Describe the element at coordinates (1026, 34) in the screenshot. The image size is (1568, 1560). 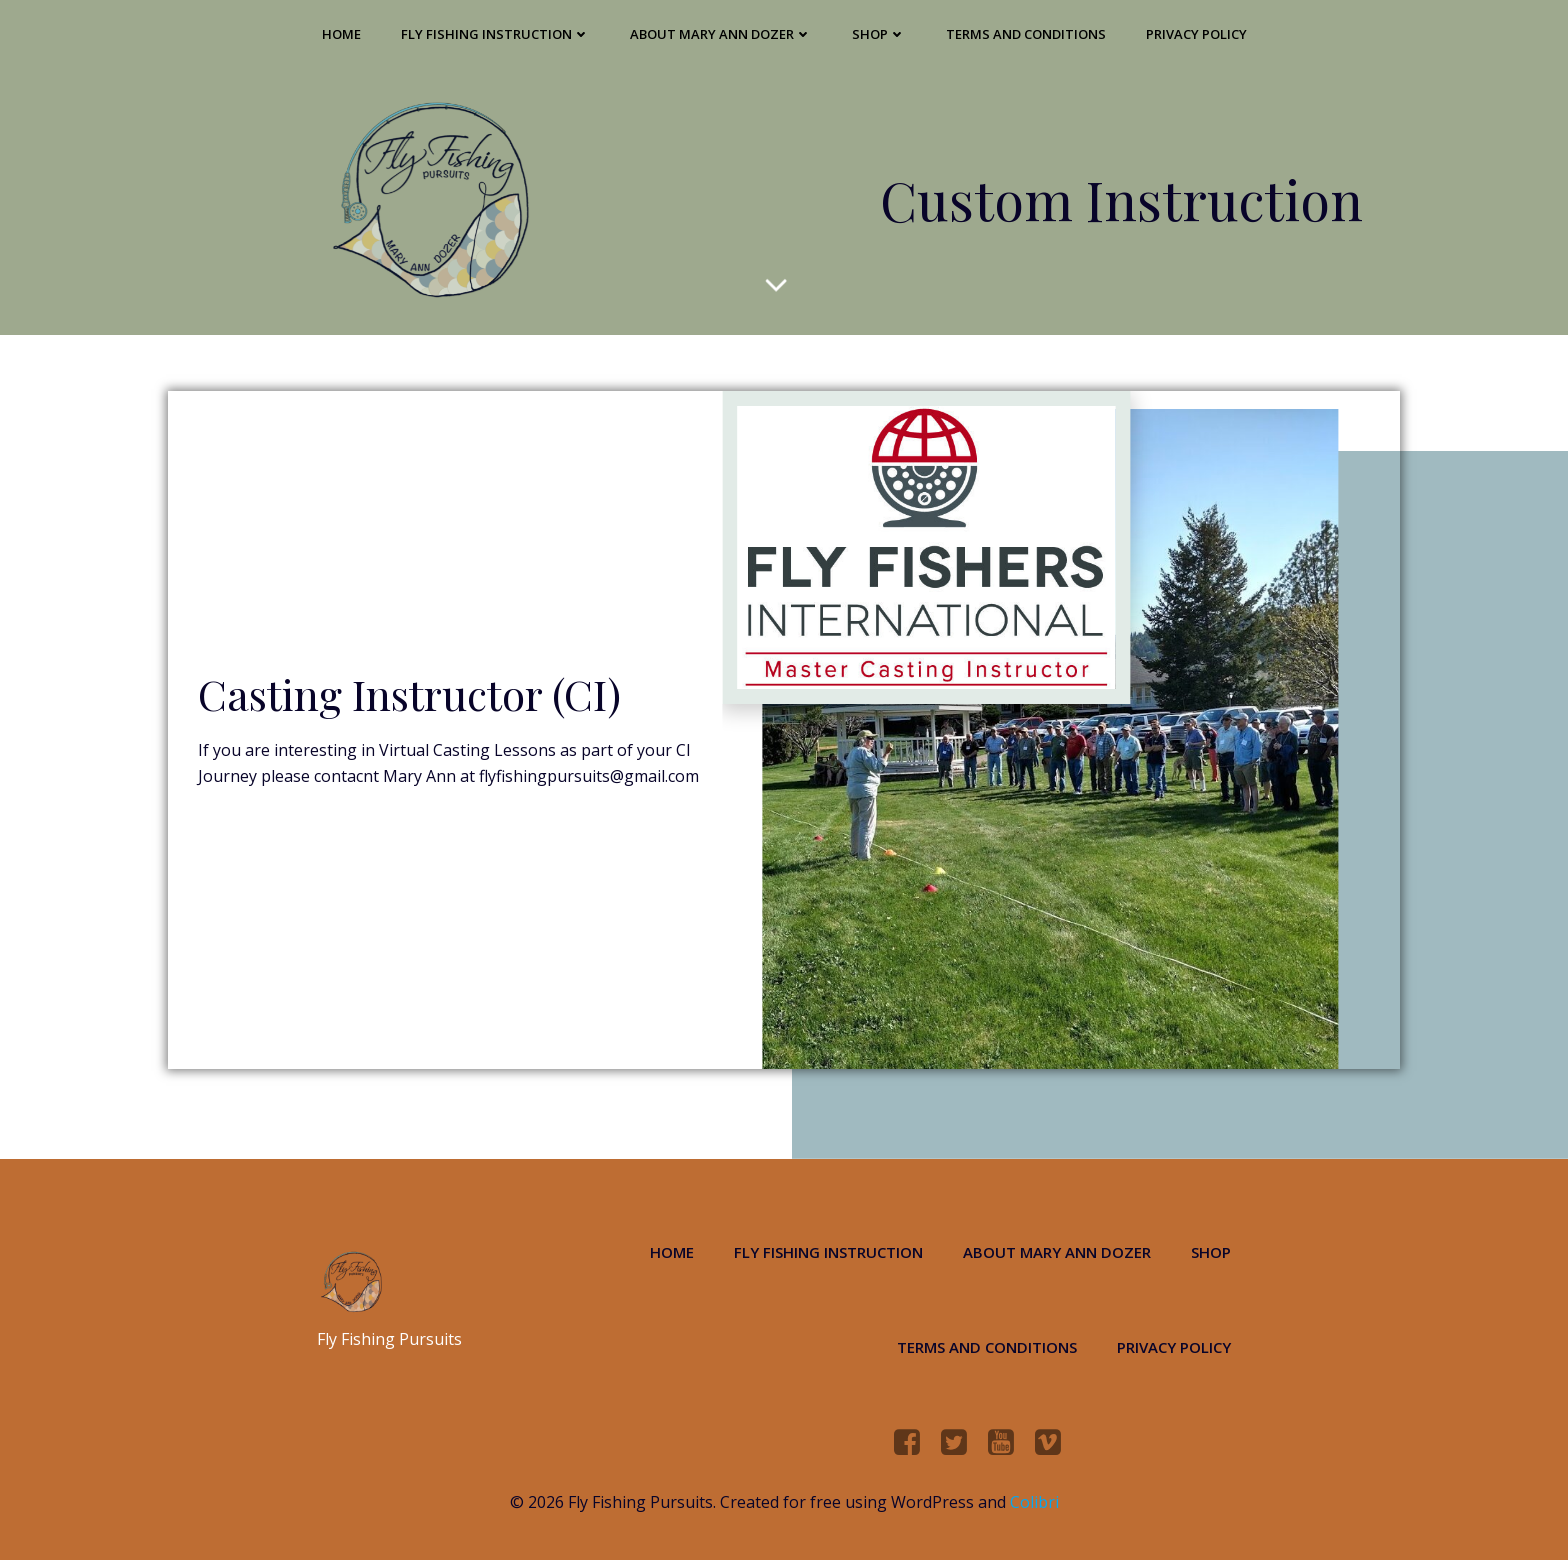
I see `Terms and Conditions` at that location.